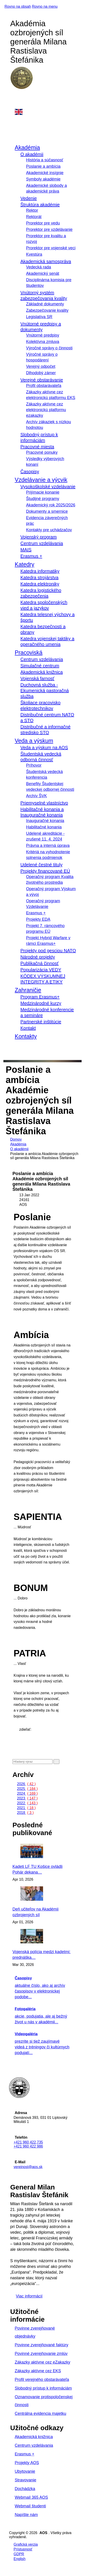  Describe the element at coordinates (45, 261) in the screenshot. I see `Akademická samospráva` at that location.